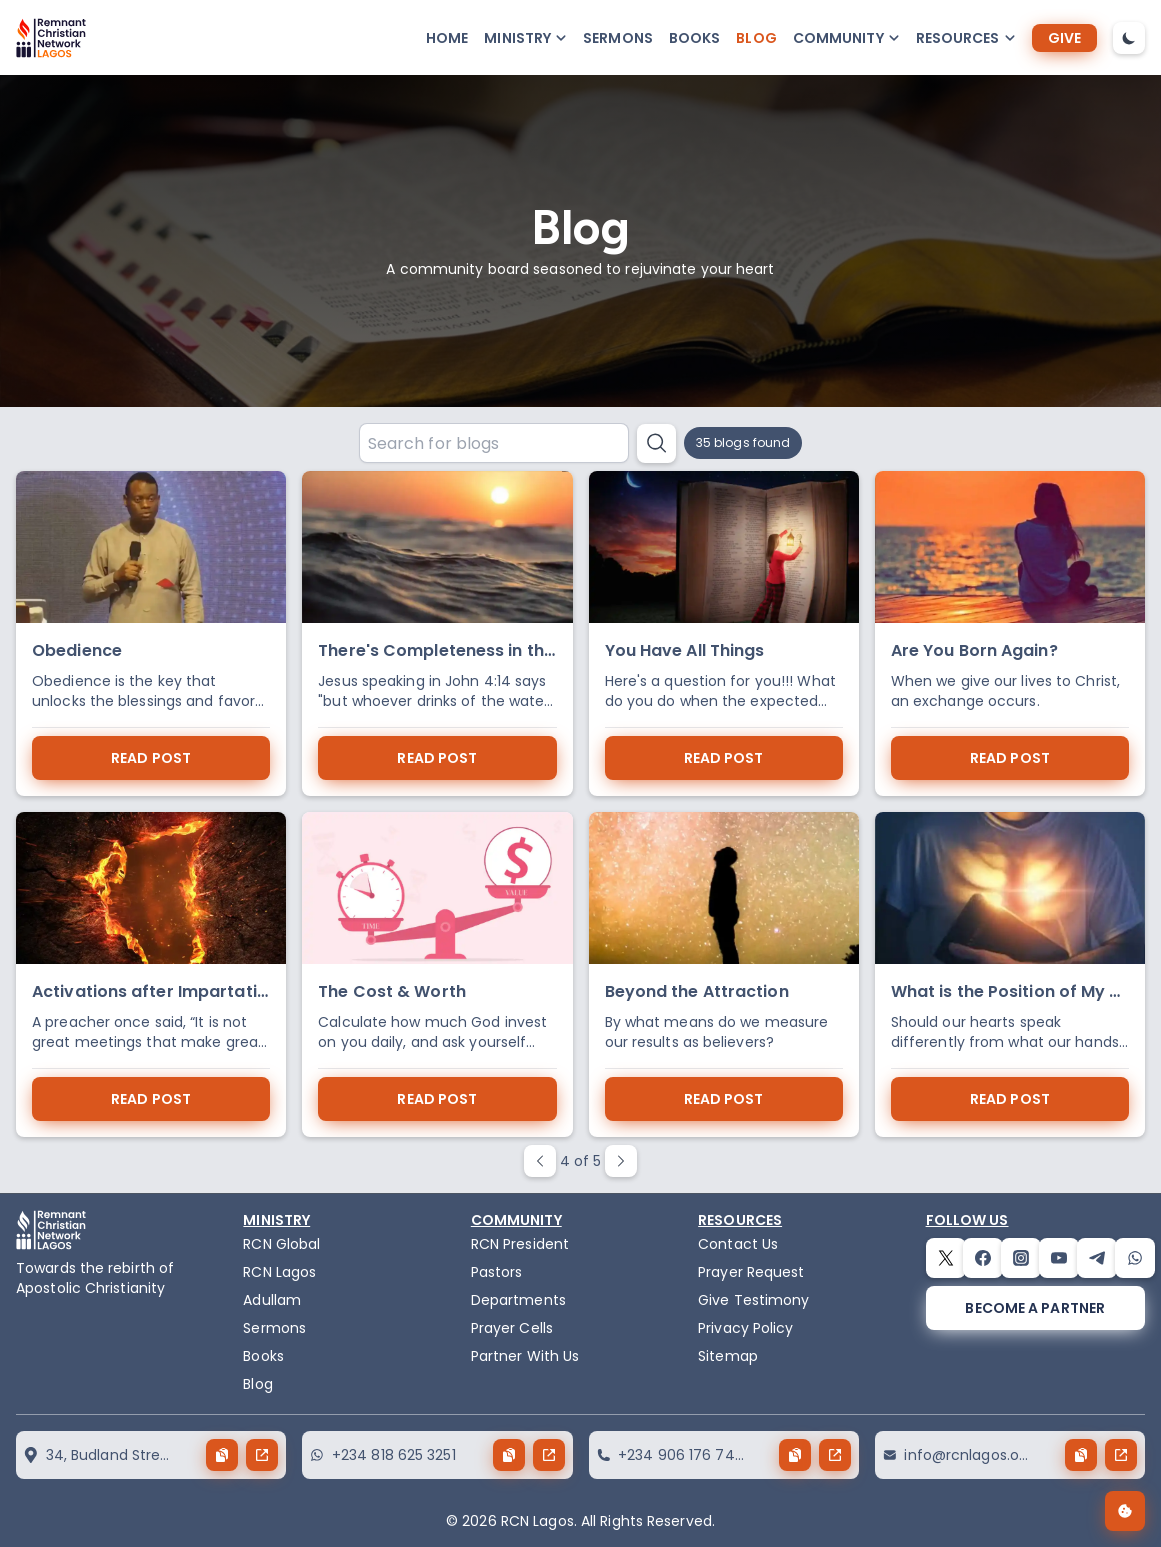  Describe the element at coordinates (512, 1328) in the screenshot. I see `Prayer Cells [prayercells]` at that location.